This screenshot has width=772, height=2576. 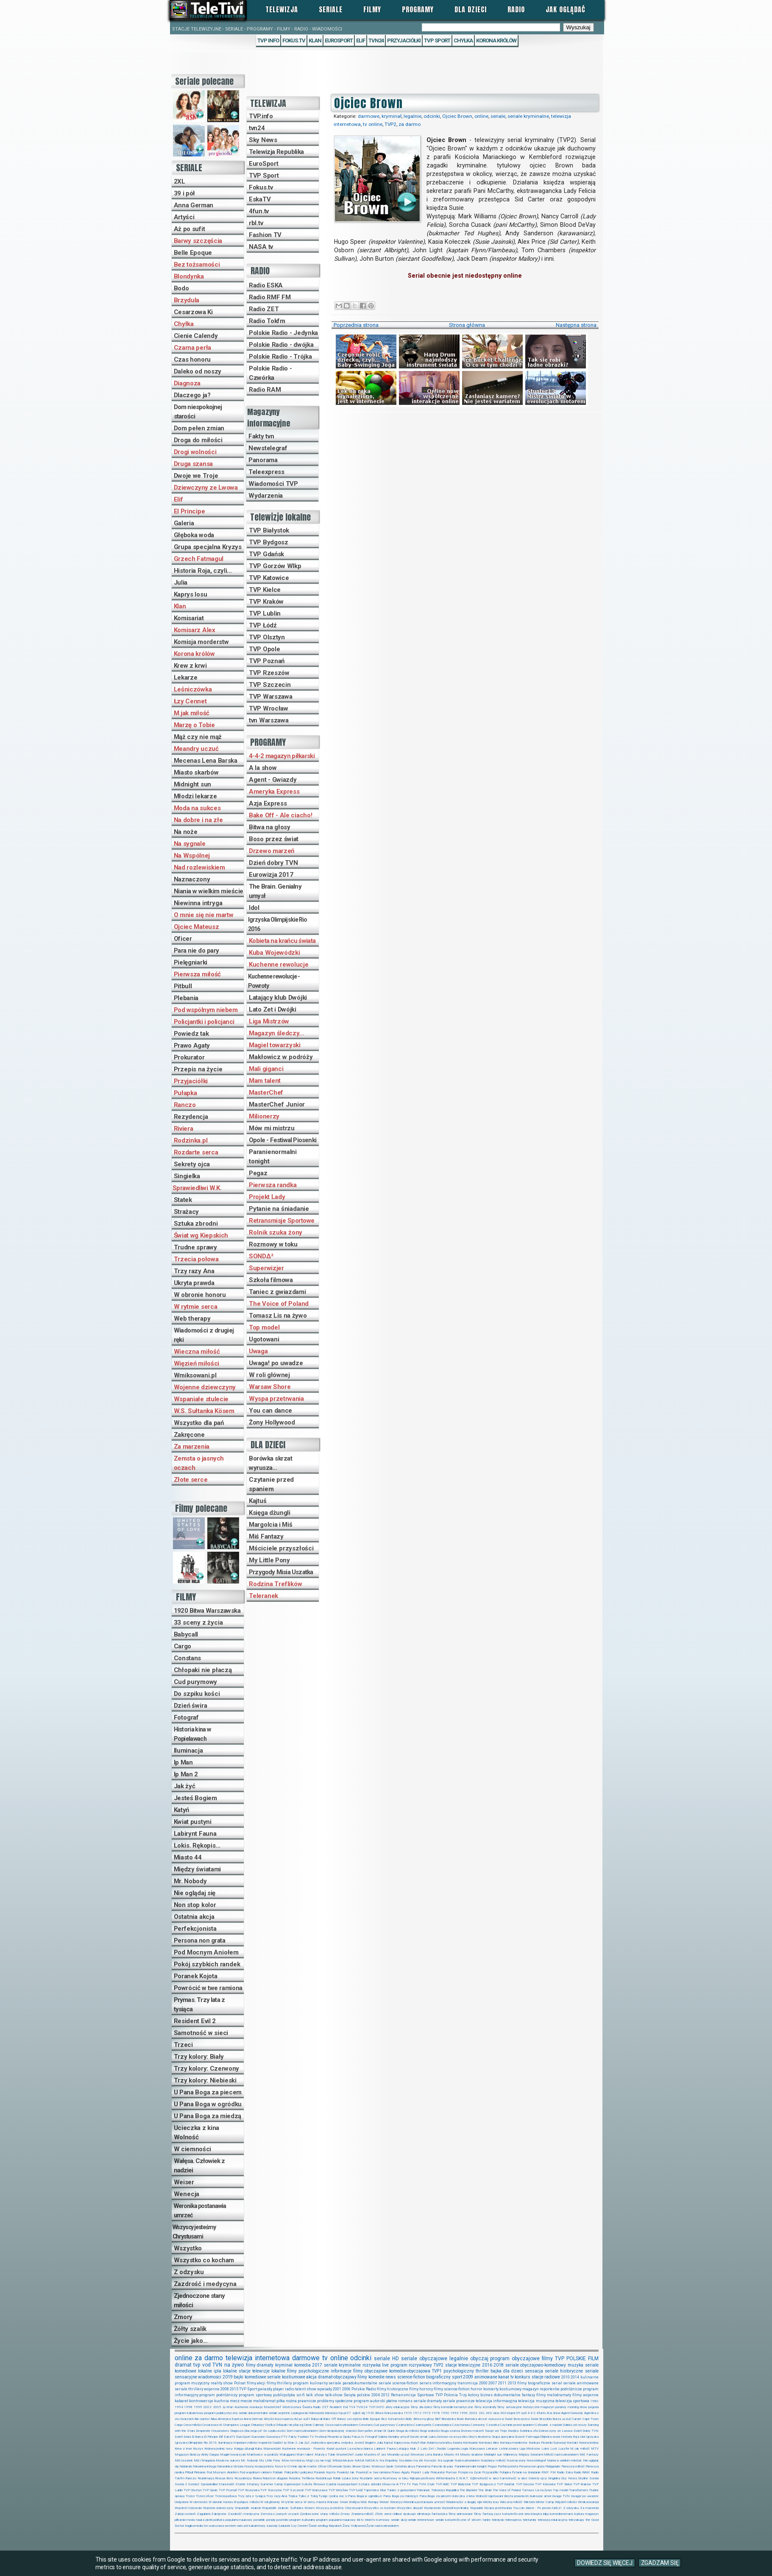 What do you see at coordinates (204, 1022) in the screenshot?
I see `Policjantki i policjanci` at bounding box center [204, 1022].